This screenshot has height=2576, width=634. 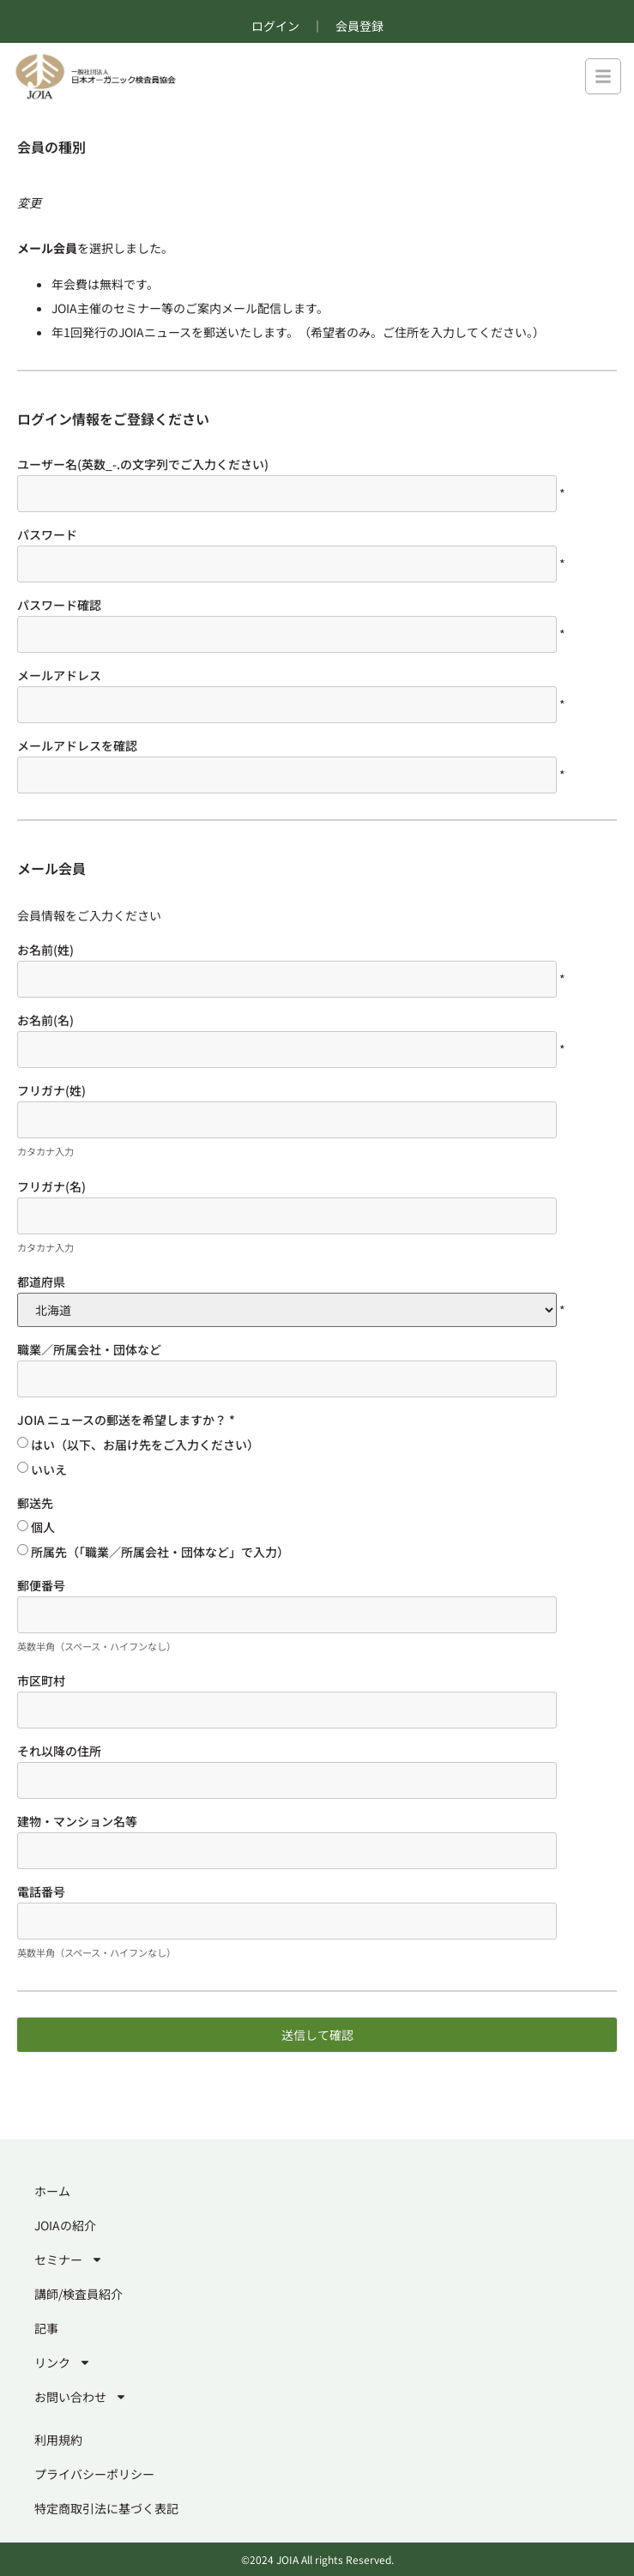 What do you see at coordinates (59, 604) in the screenshot?
I see `パスワード確認` at bounding box center [59, 604].